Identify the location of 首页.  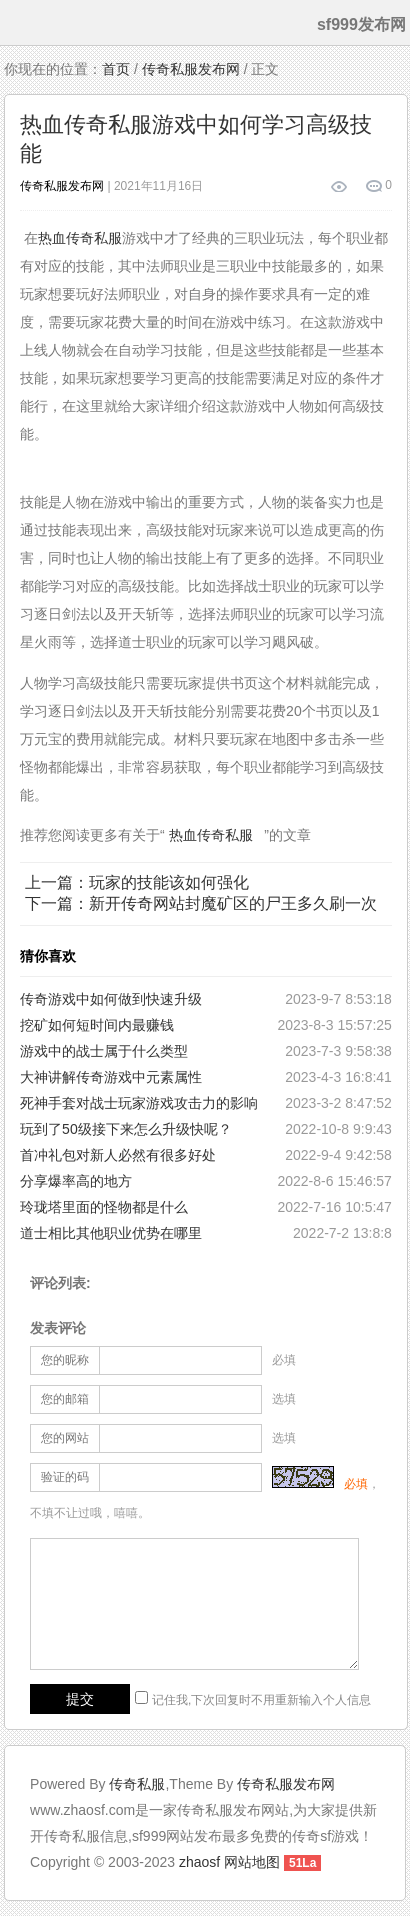
(116, 69).